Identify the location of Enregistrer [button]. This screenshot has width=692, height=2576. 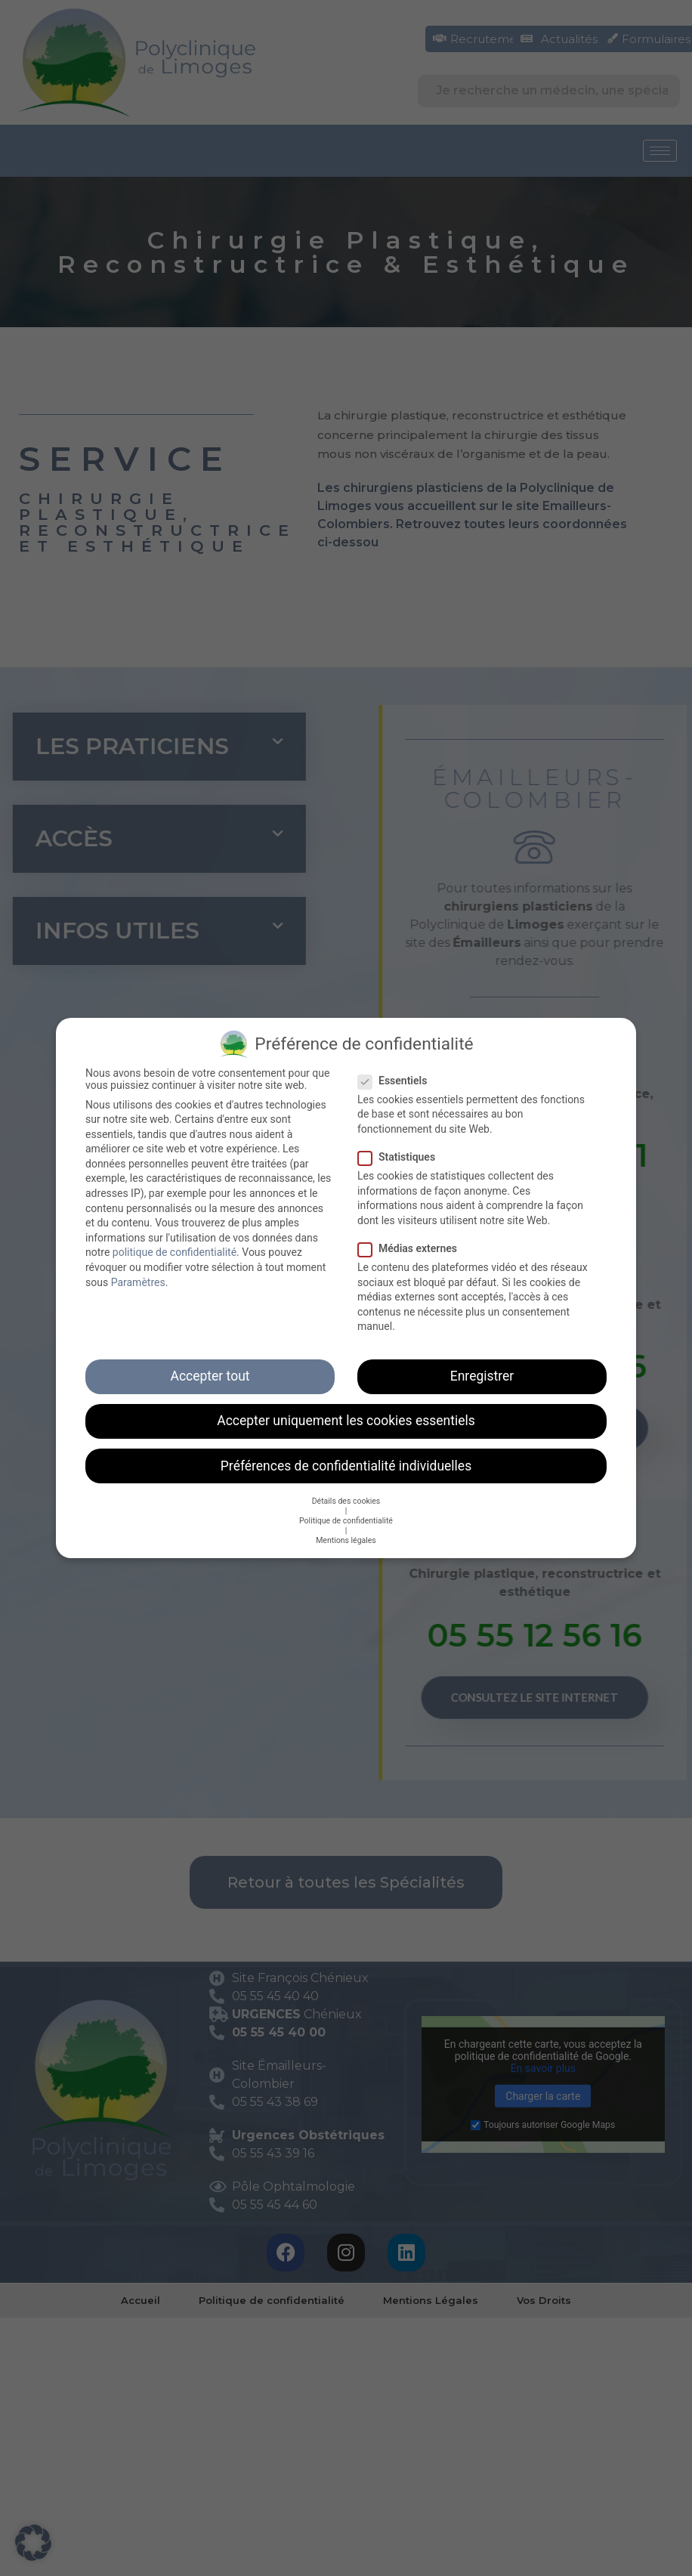
(482, 1374).